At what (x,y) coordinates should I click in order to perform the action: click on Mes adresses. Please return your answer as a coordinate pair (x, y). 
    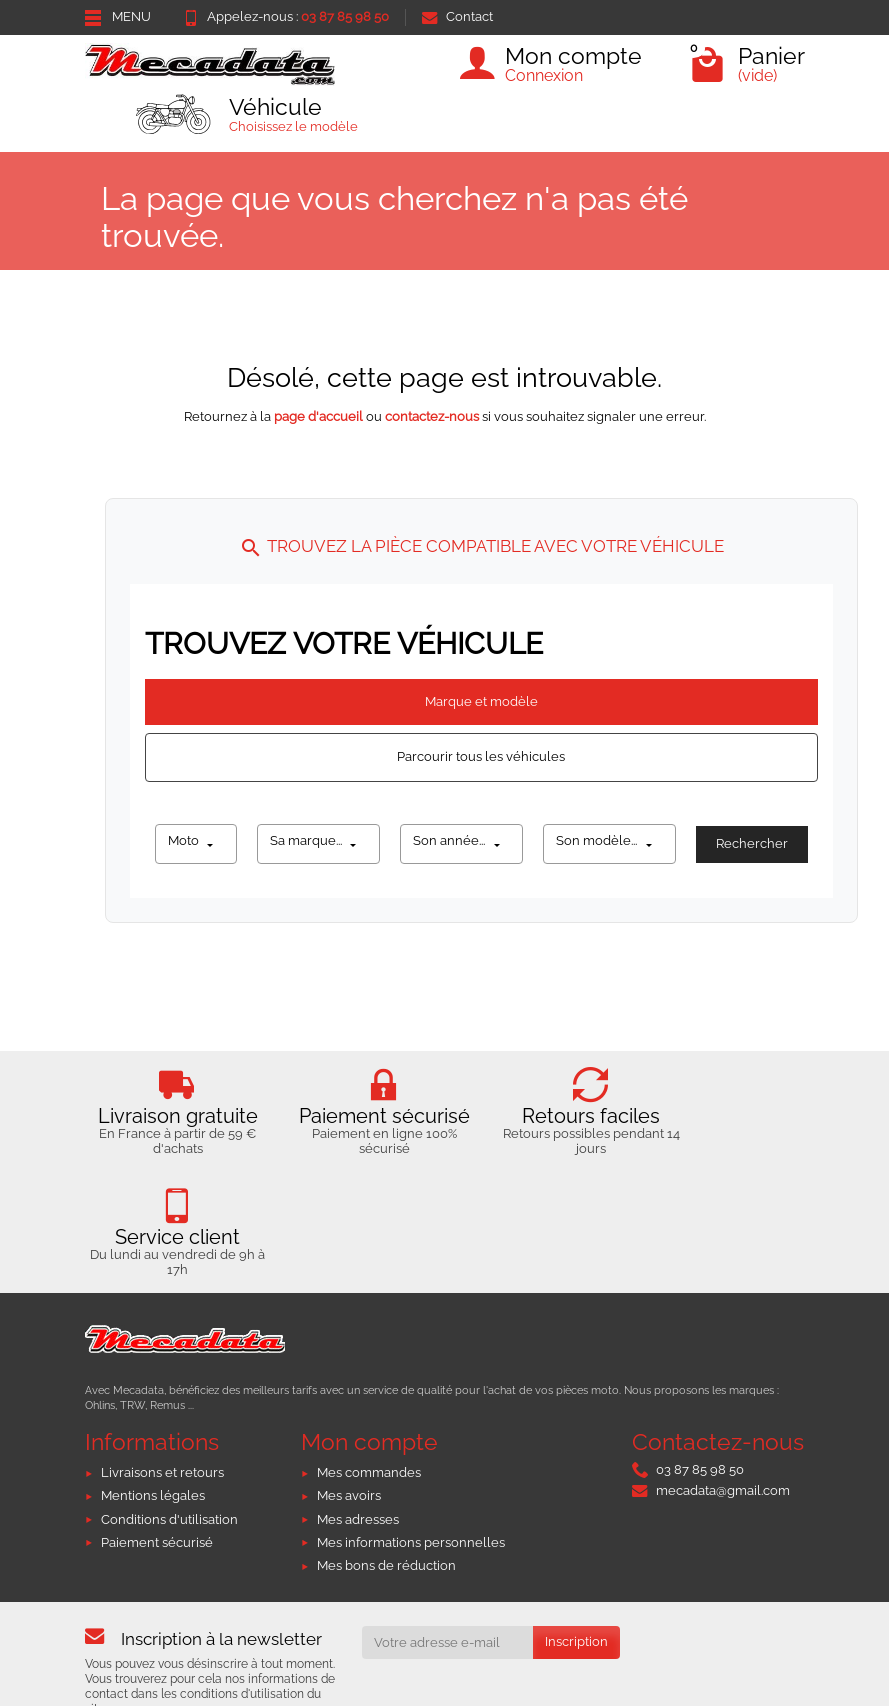
    Looking at the image, I should click on (358, 1488).